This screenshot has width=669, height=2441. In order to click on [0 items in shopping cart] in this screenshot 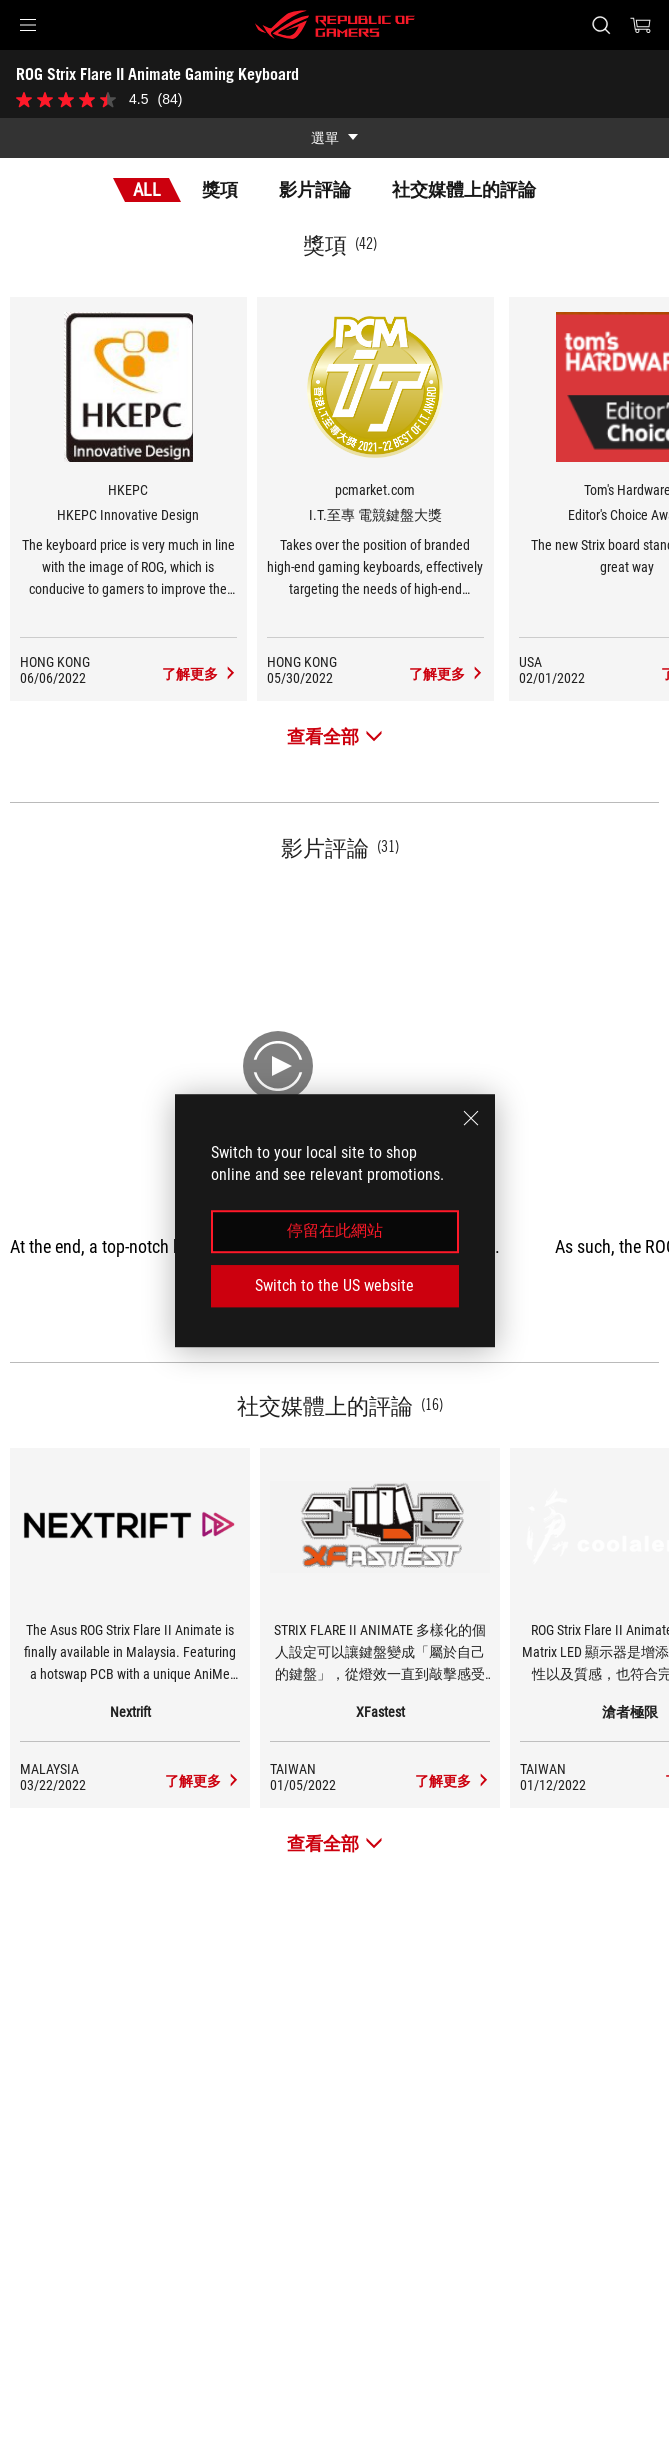, I will do `click(641, 25)`.